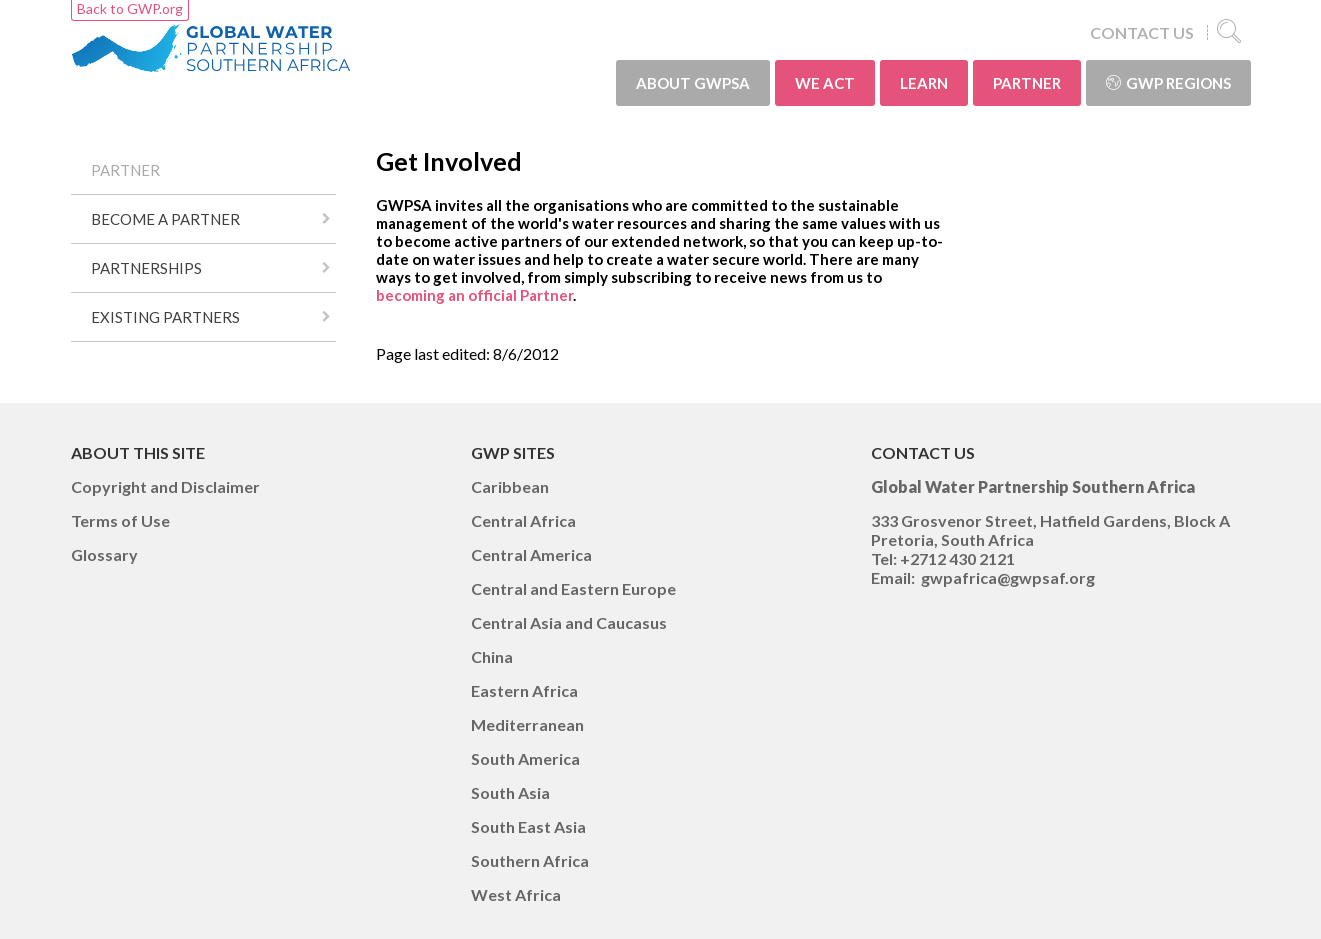  What do you see at coordinates (527, 724) in the screenshot?
I see `Mediterranean` at bounding box center [527, 724].